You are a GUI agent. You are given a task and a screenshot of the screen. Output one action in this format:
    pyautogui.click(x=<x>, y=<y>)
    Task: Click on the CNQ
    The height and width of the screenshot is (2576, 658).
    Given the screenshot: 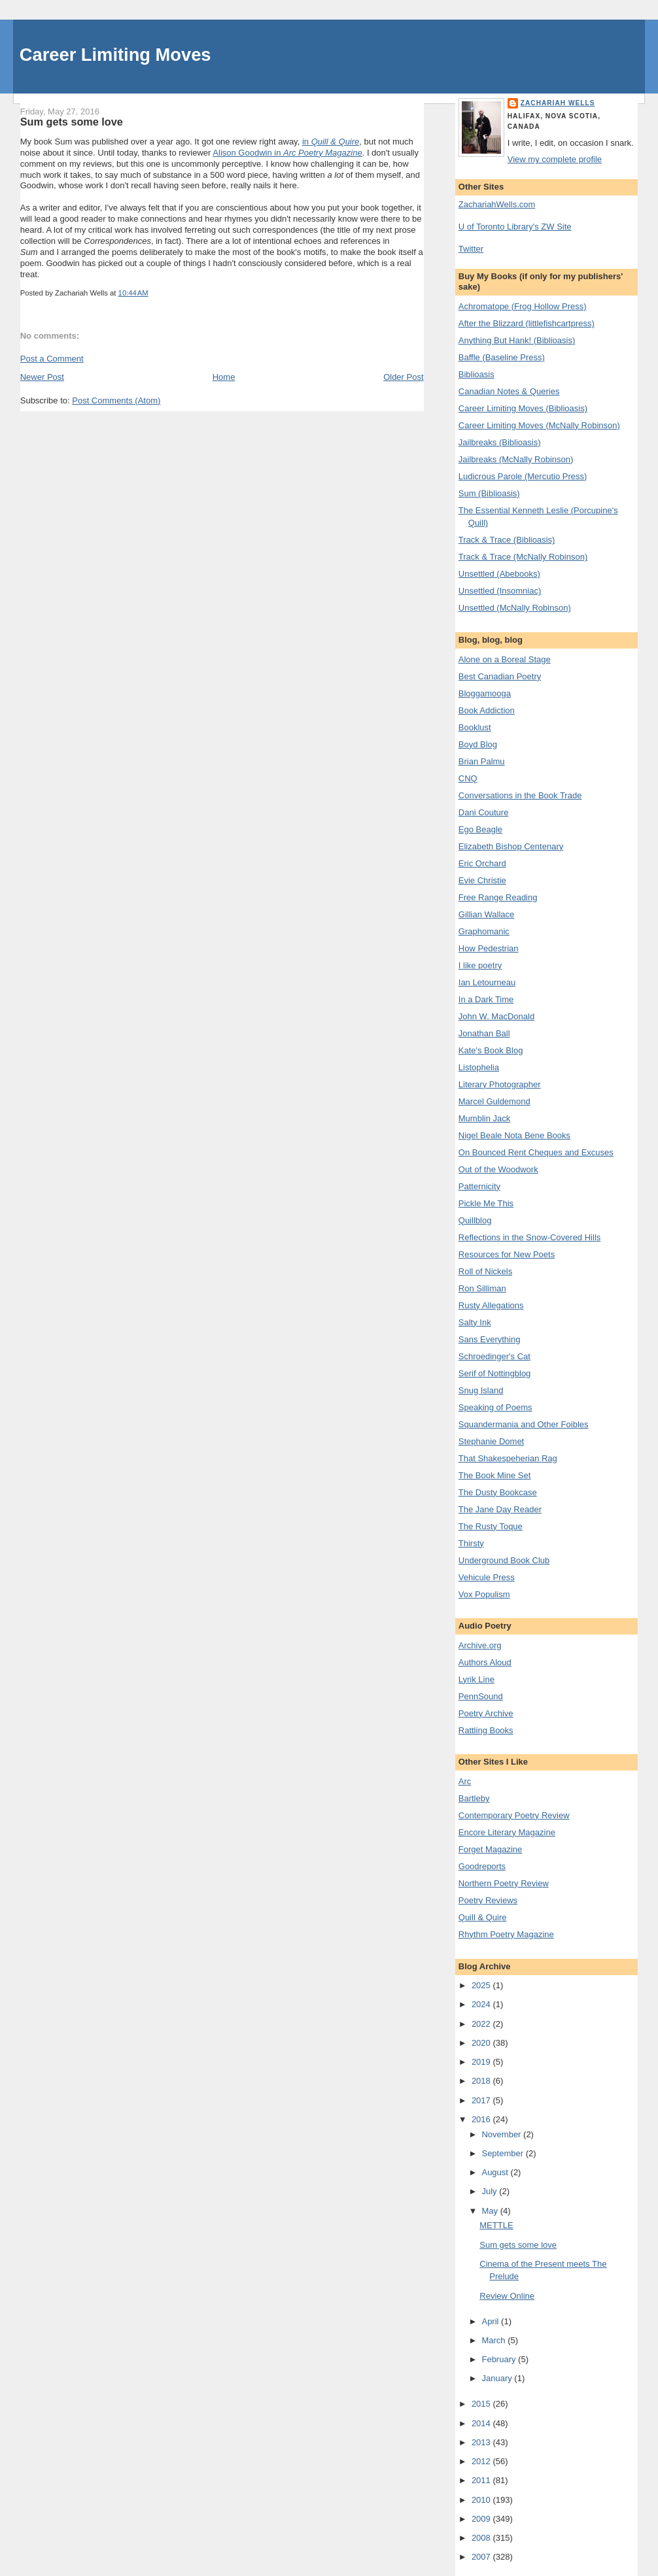 What is the action you would take?
    pyautogui.click(x=468, y=778)
    